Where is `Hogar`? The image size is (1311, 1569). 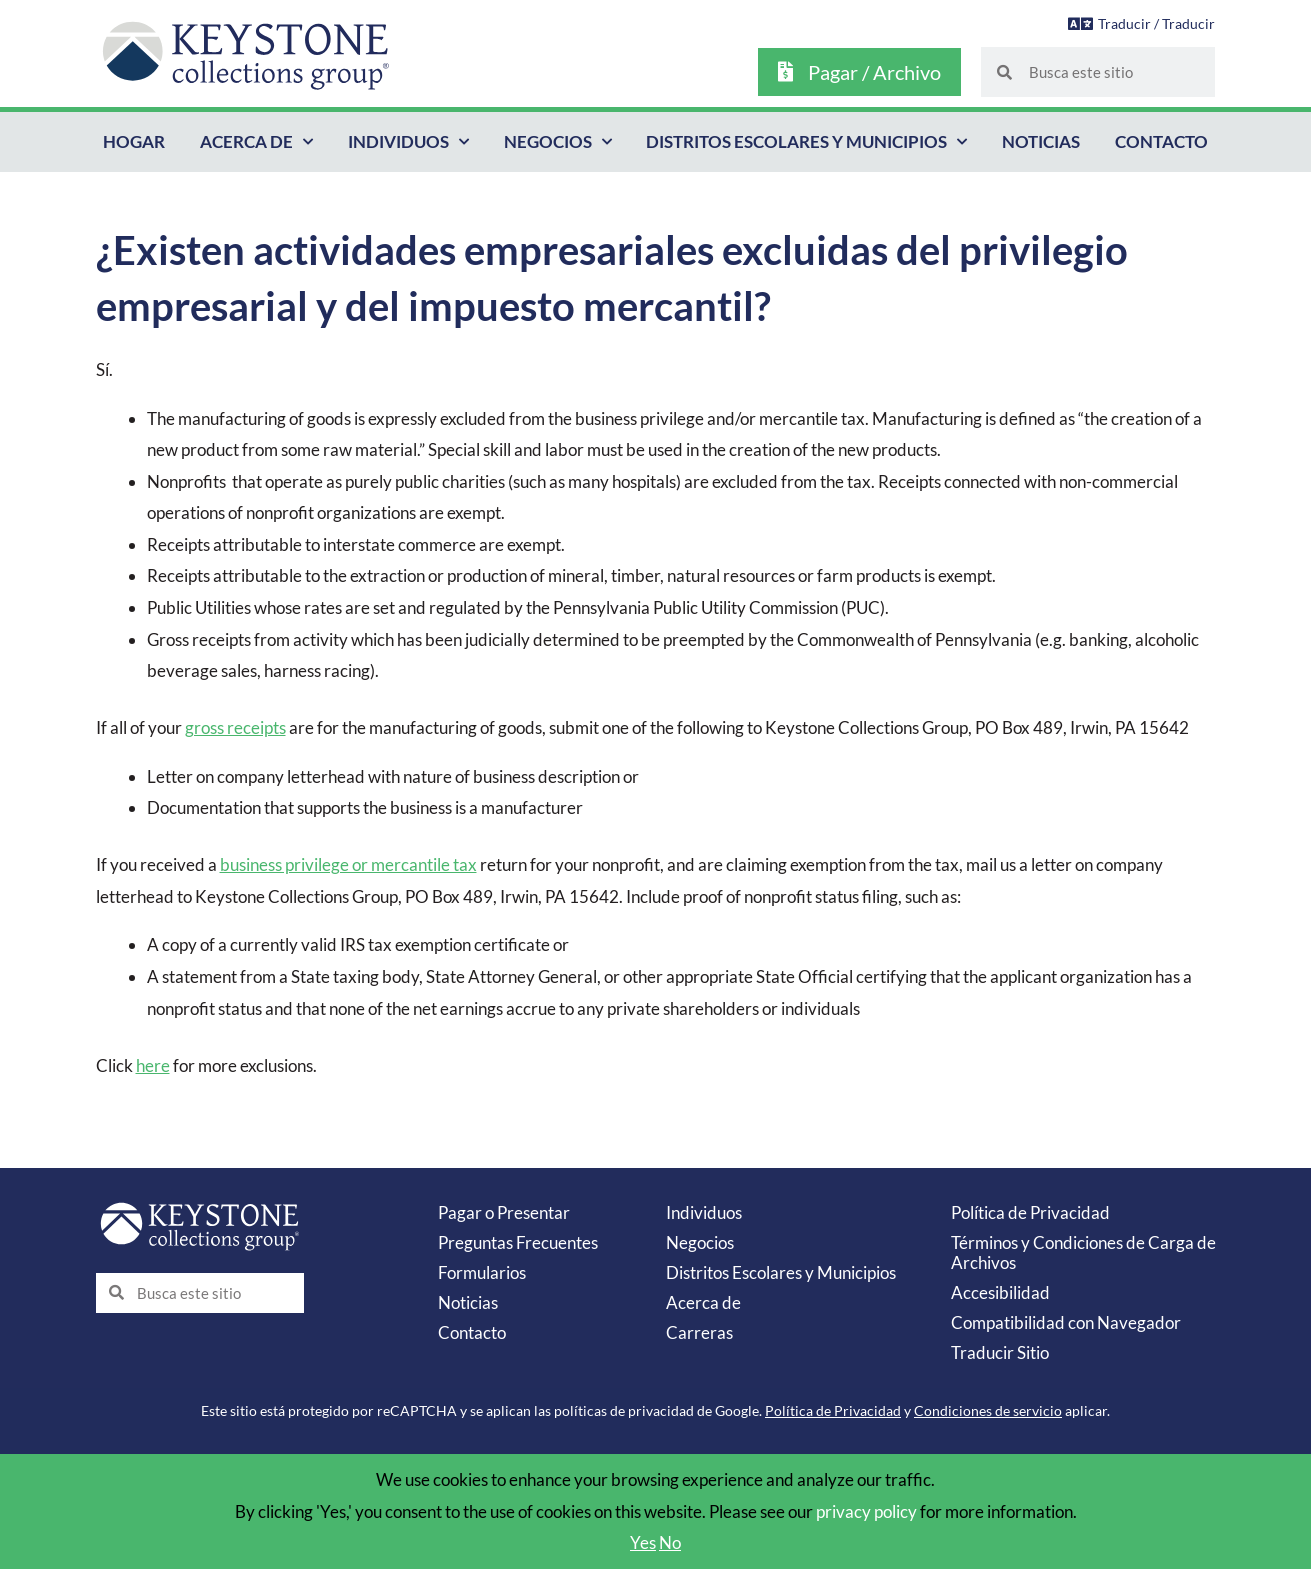 Hogar is located at coordinates (134, 141).